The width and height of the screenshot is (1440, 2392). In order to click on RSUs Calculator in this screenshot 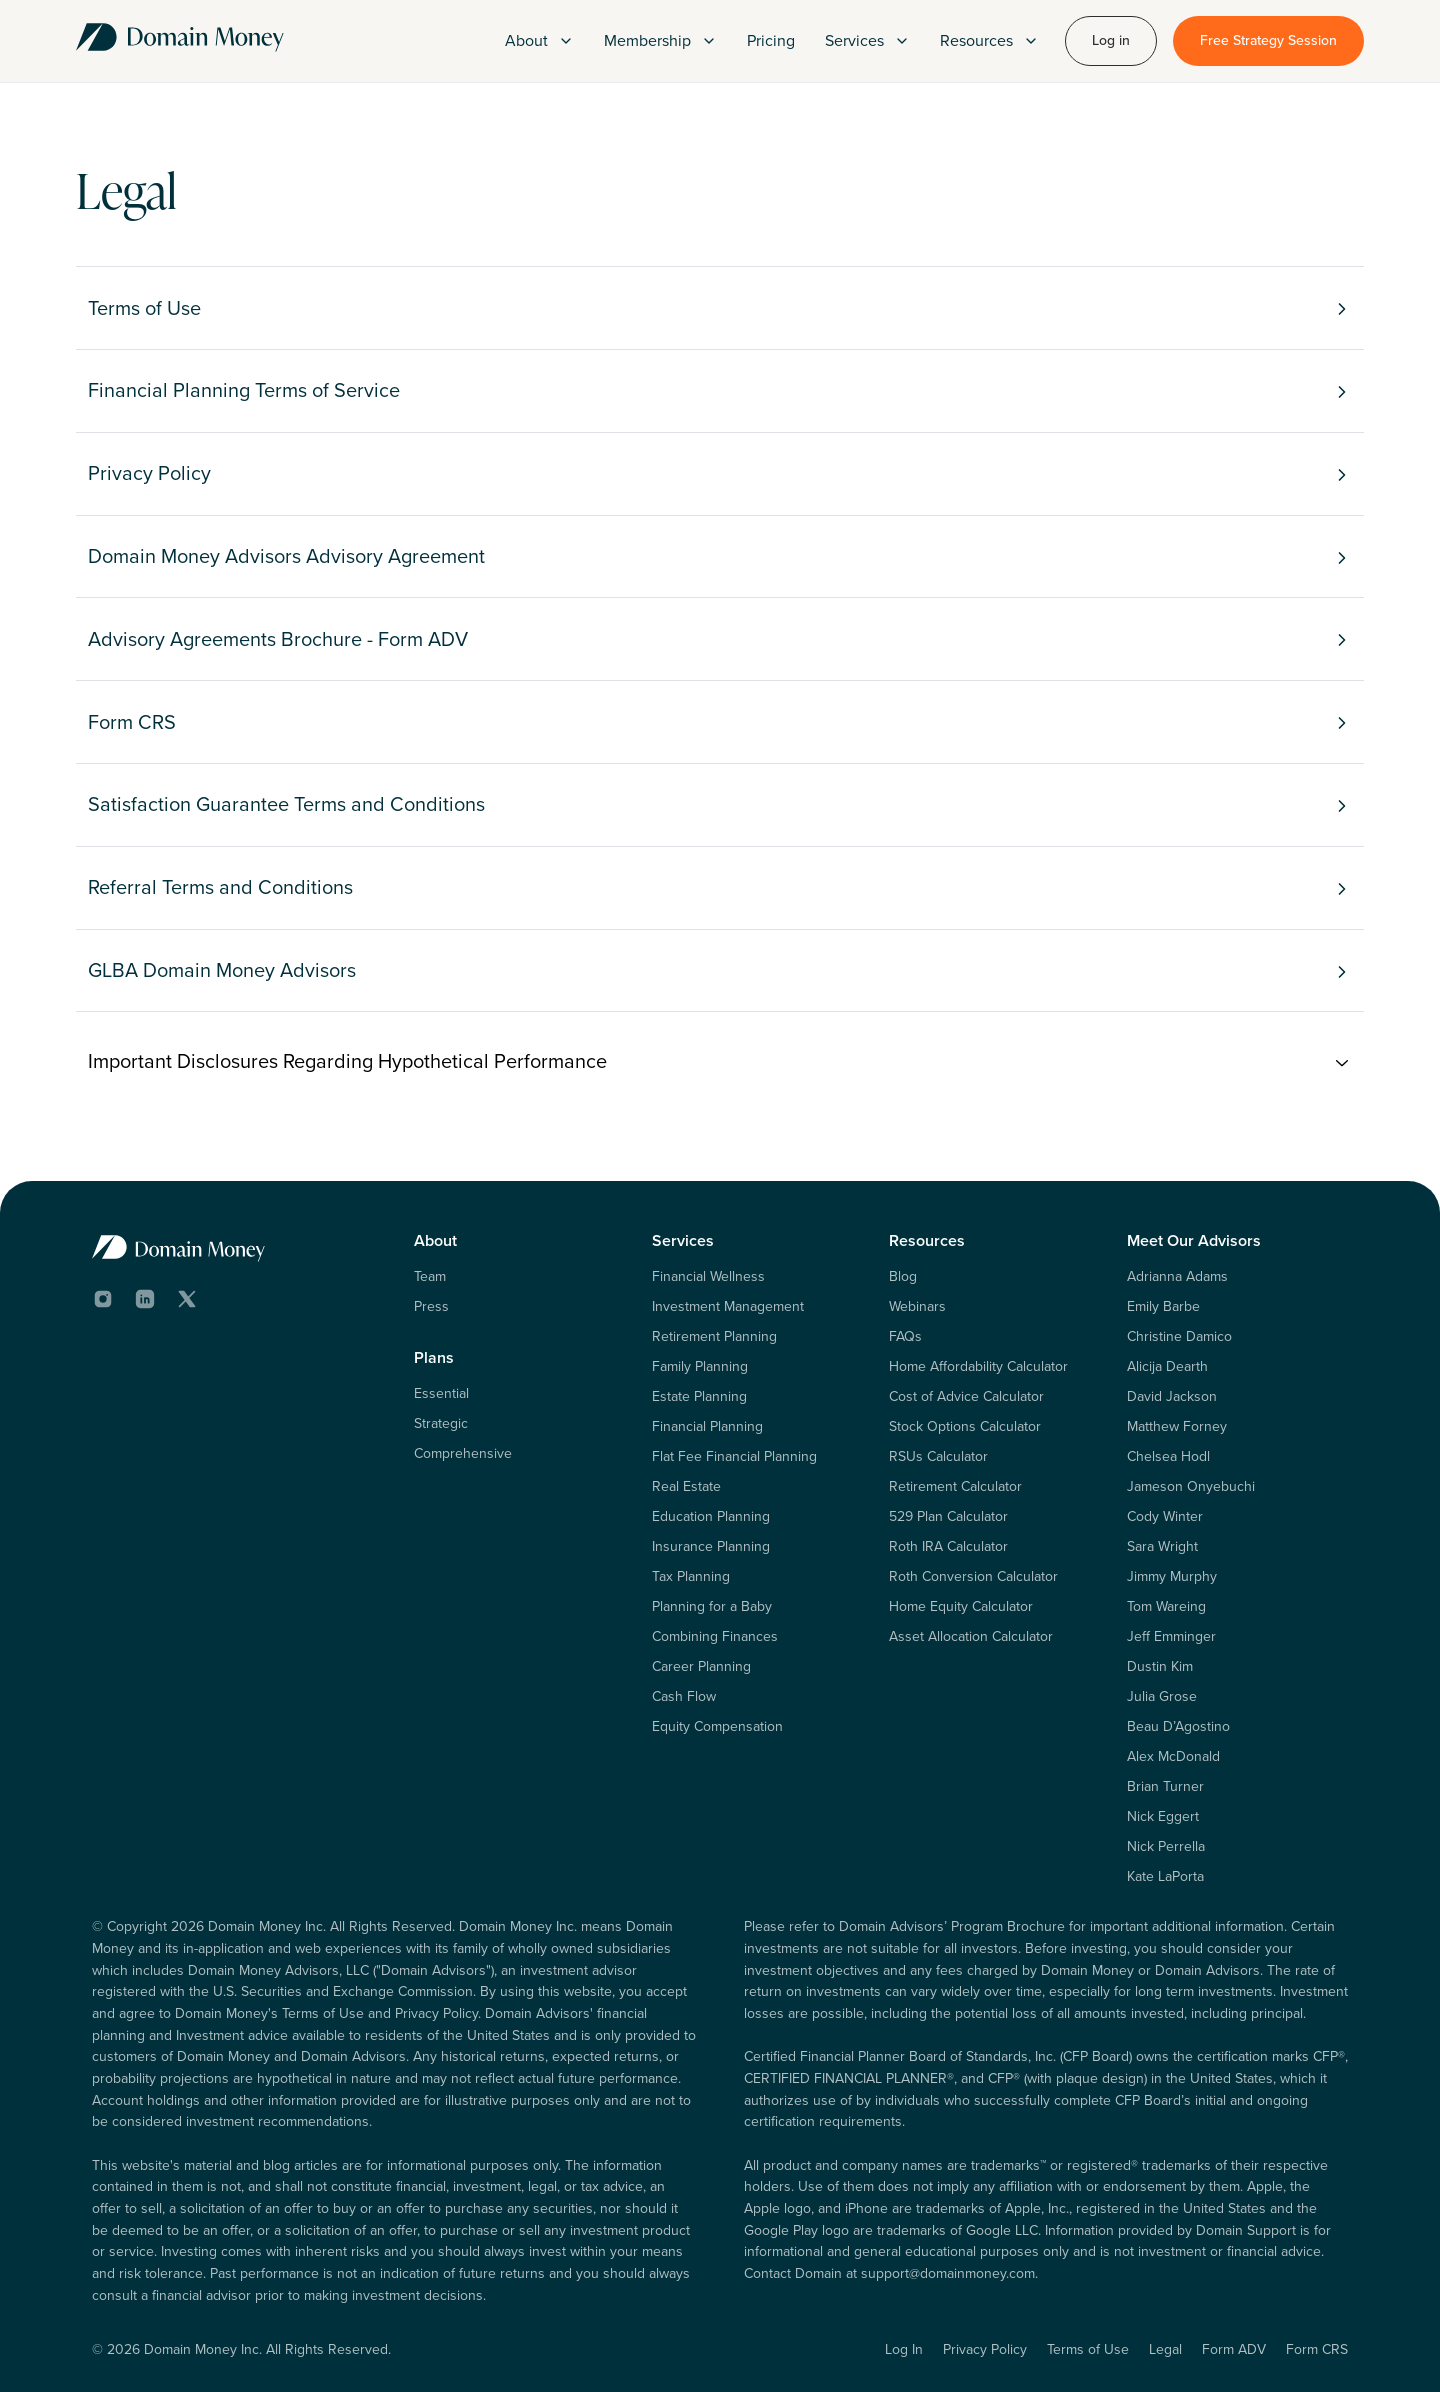, I will do `click(938, 1457)`.